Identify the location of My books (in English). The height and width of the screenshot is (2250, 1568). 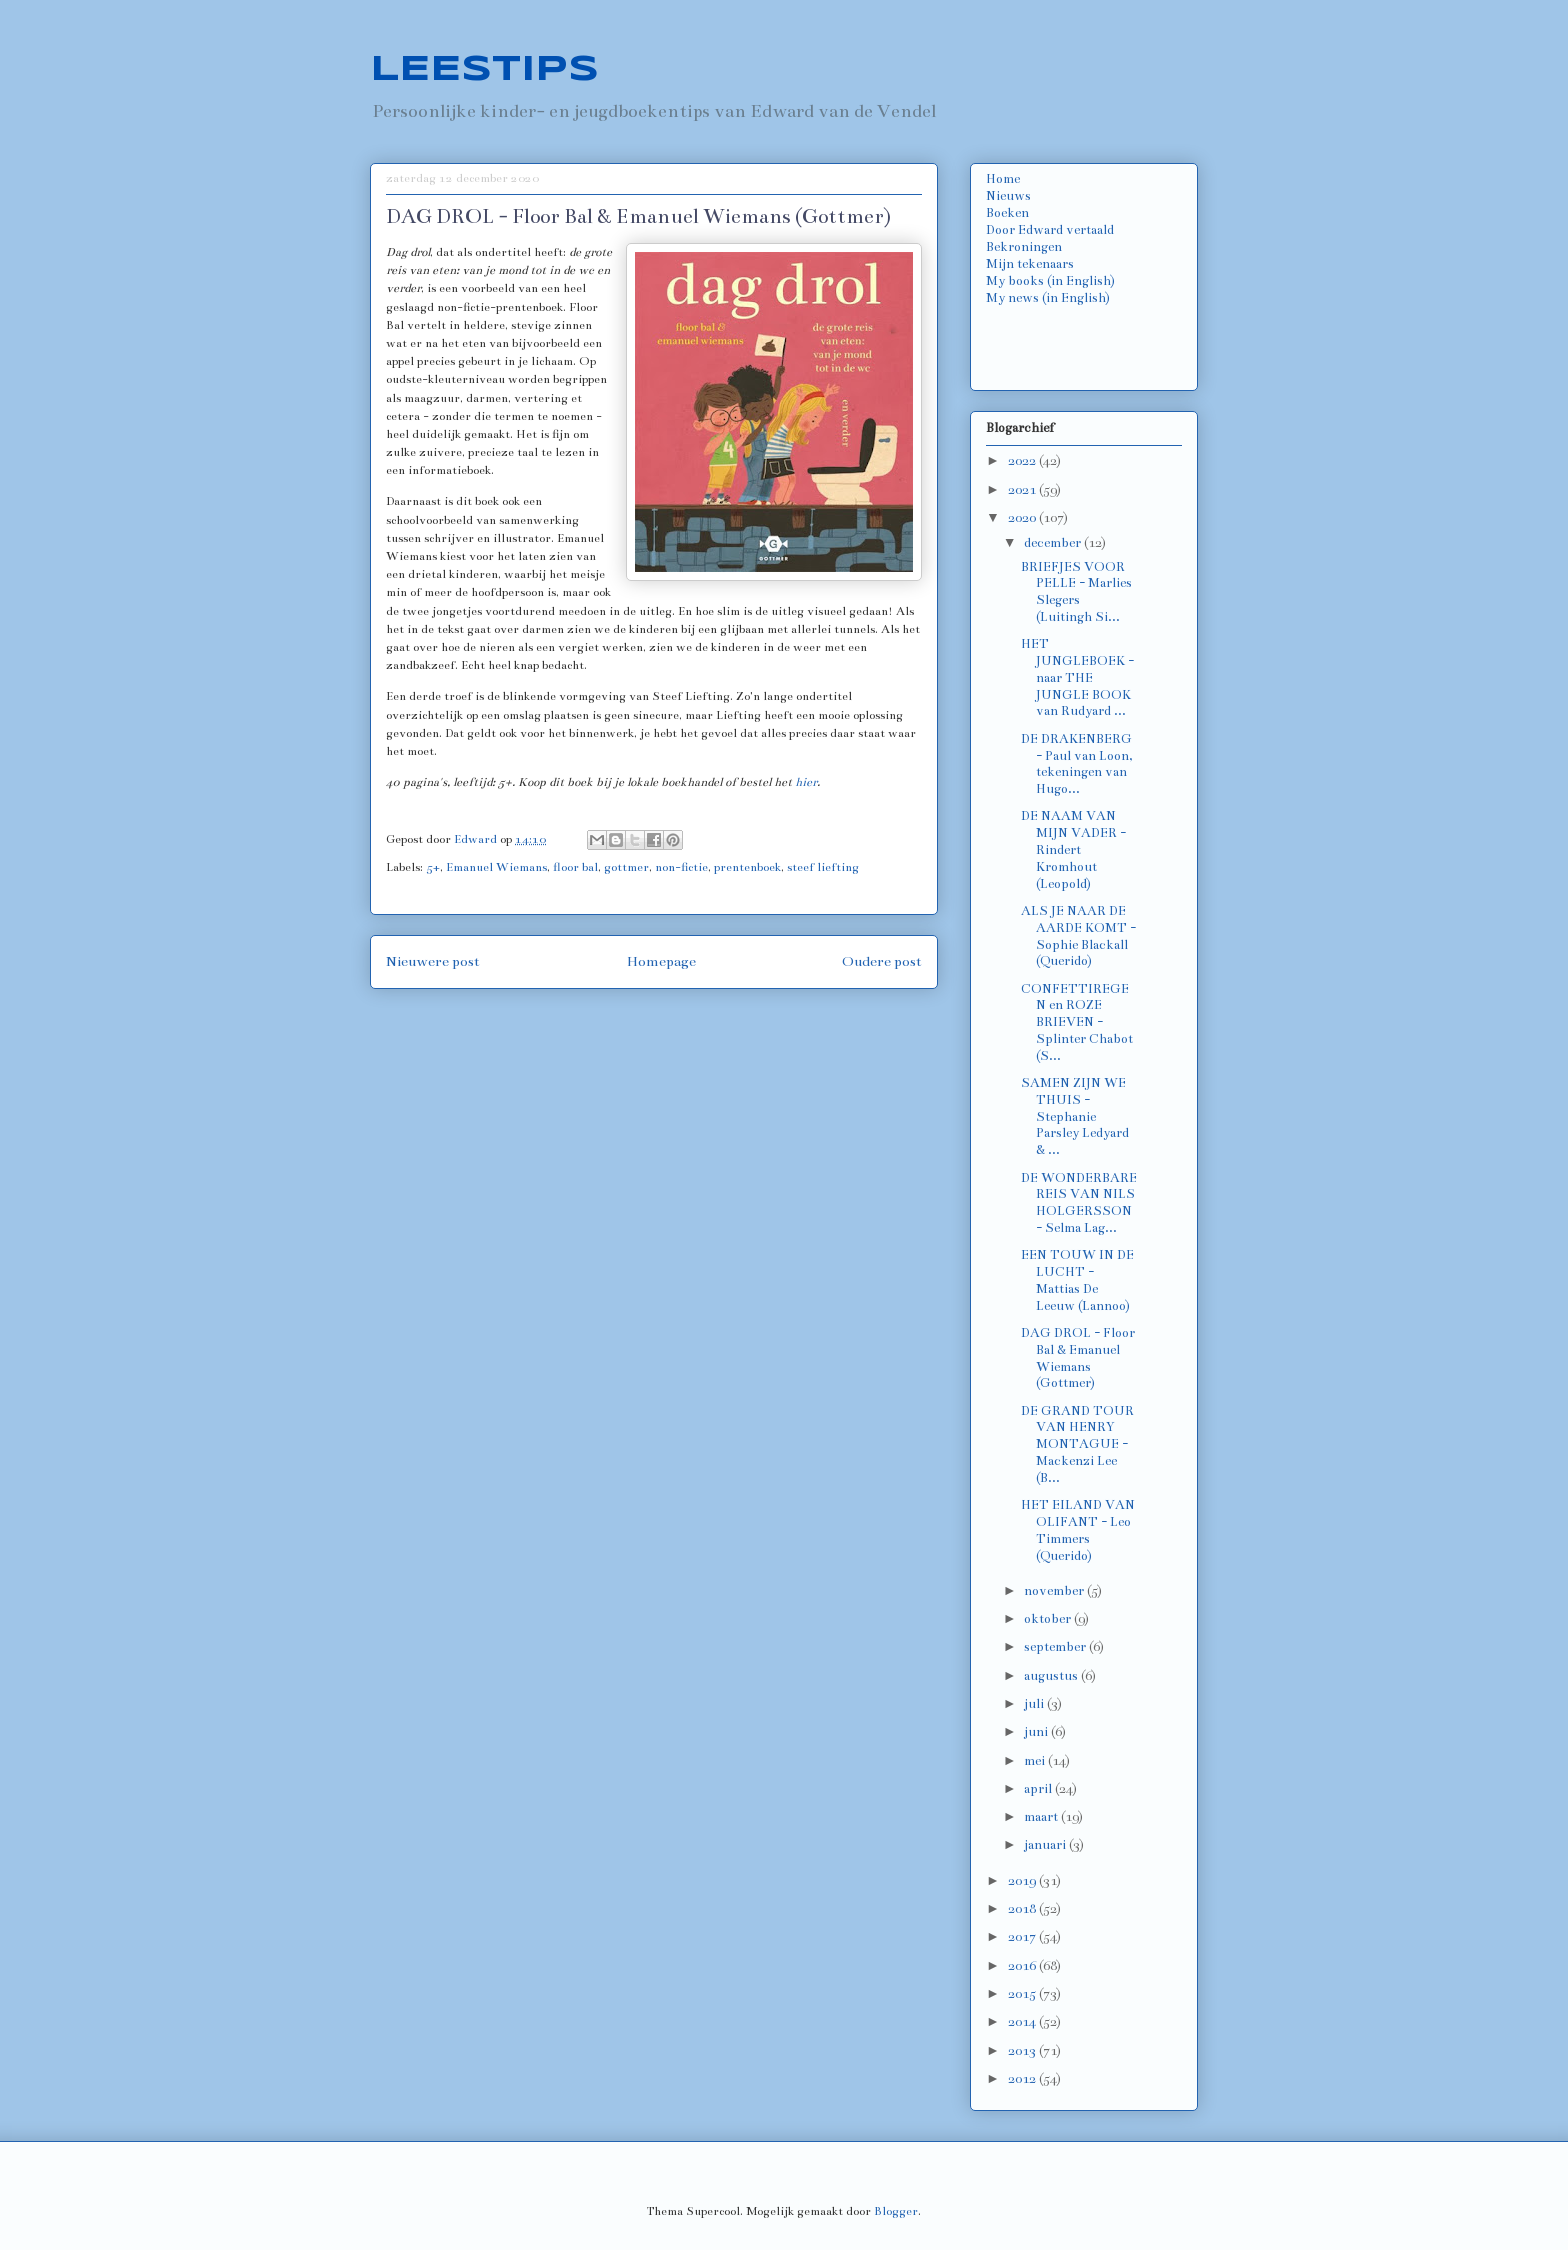
(1050, 281).